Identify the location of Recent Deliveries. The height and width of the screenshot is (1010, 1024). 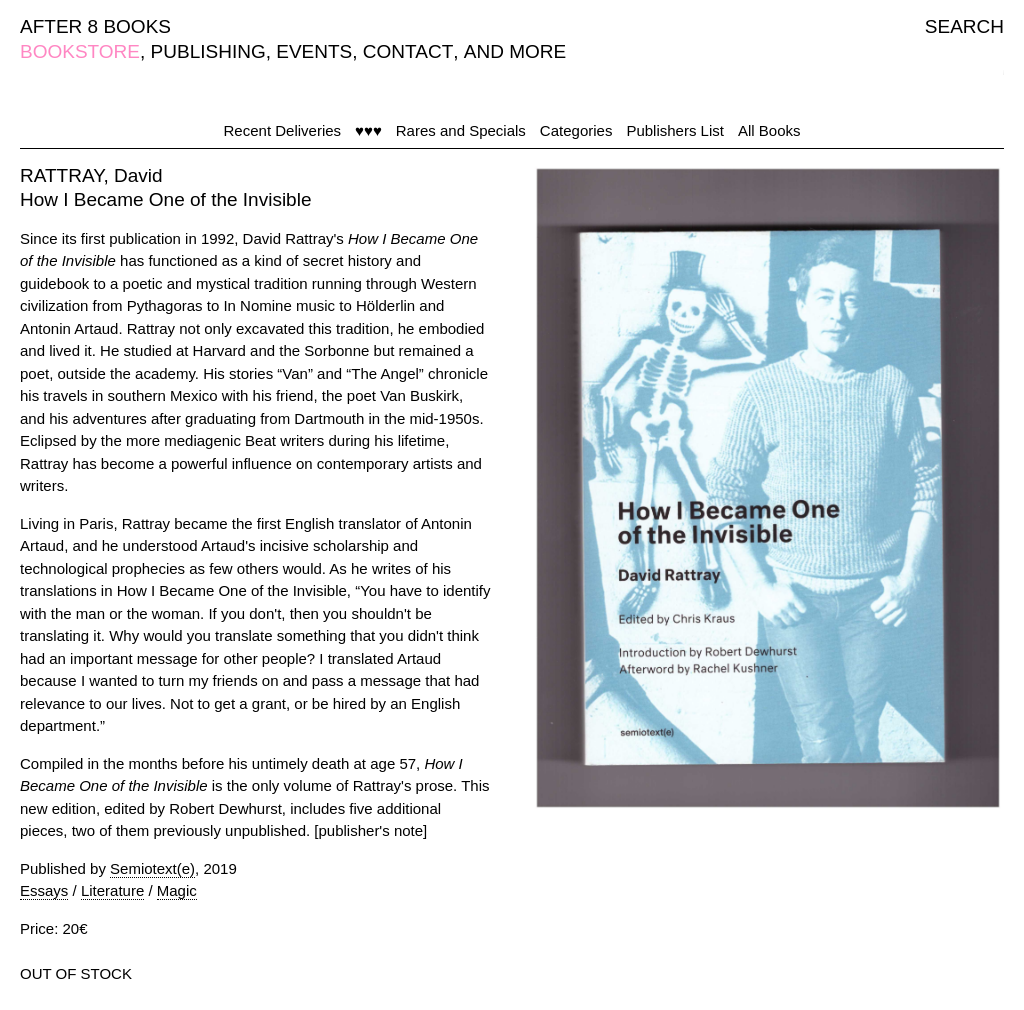
(283, 130).